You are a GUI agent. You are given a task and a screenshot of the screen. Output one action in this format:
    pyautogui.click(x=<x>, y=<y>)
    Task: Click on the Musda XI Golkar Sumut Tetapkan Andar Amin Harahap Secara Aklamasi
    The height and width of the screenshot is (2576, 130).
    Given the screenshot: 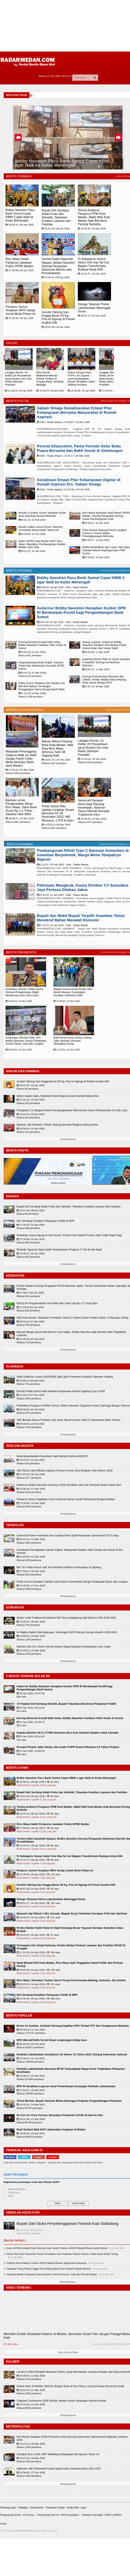 What is the action you would take?
    pyautogui.click(x=42, y=514)
    